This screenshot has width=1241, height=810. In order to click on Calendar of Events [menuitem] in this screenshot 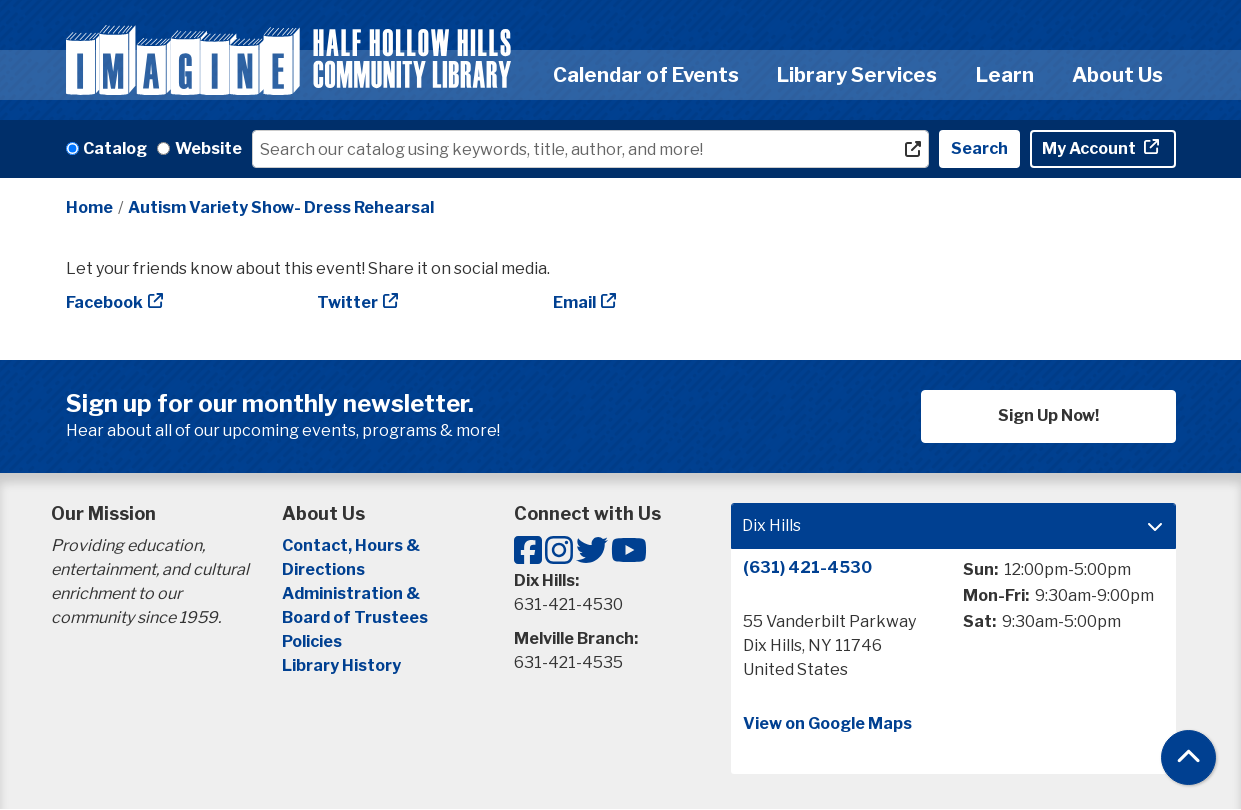, I will do `click(646, 75)`.